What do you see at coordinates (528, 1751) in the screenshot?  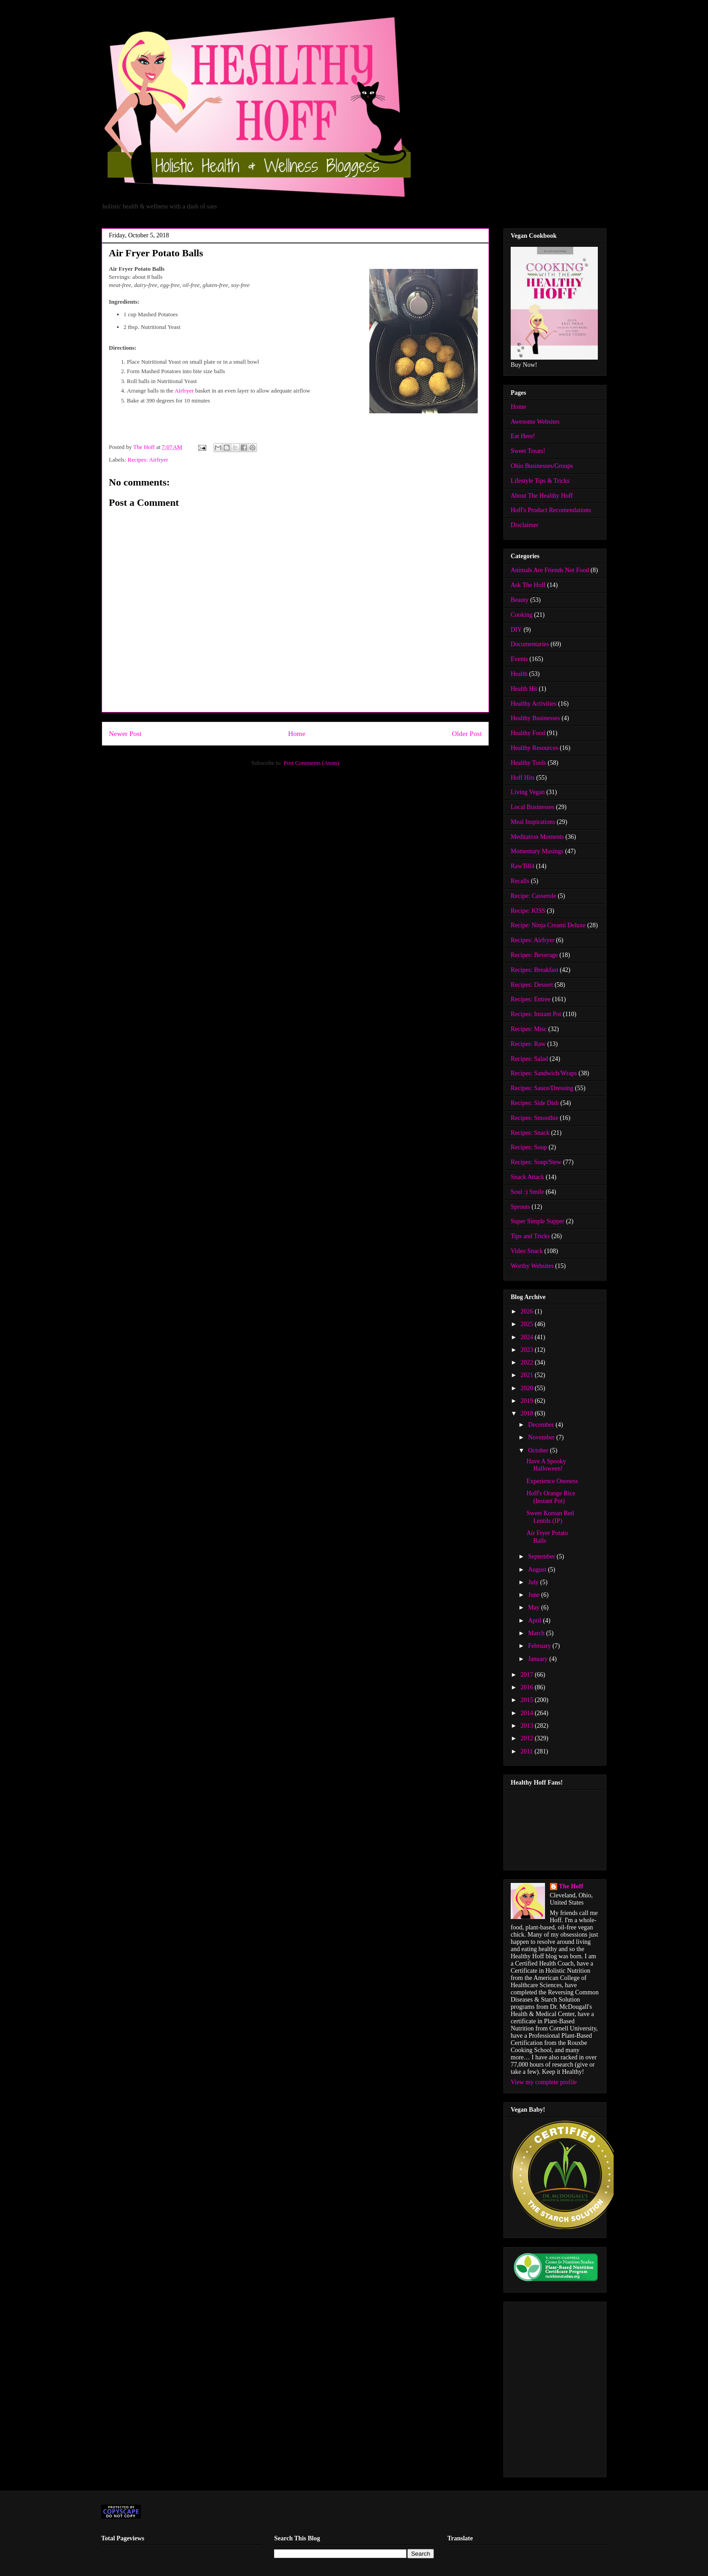 I see `2011` at bounding box center [528, 1751].